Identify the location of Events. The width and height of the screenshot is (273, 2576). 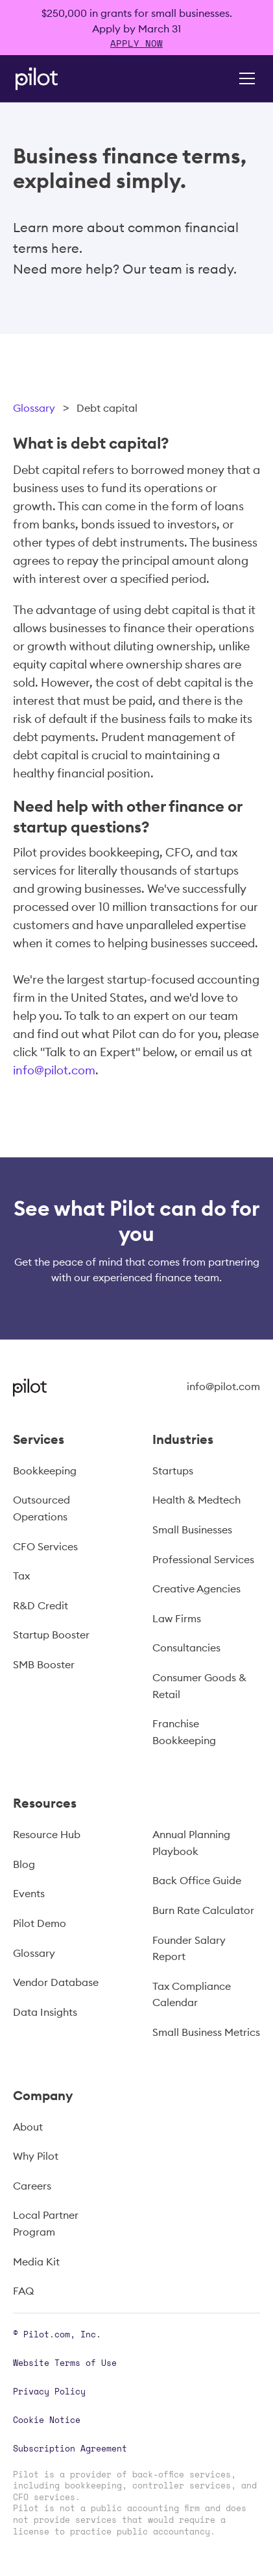
(29, 1893).